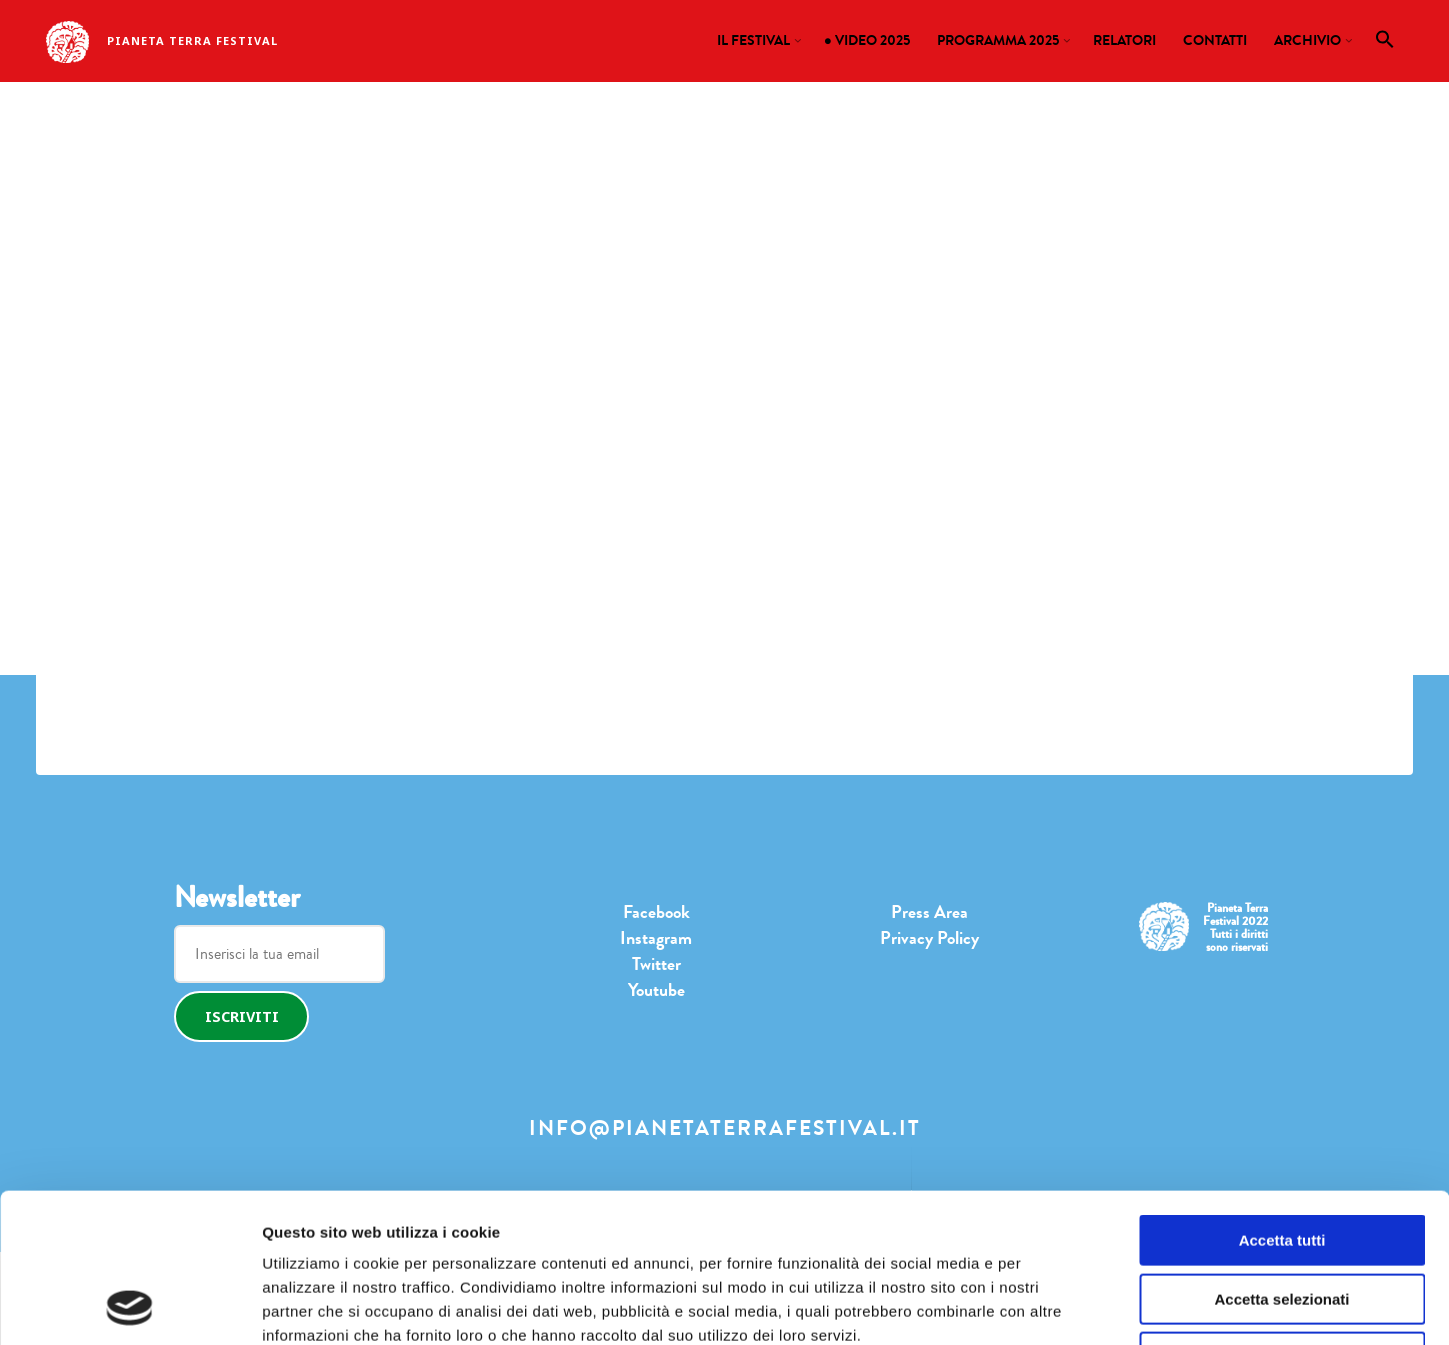 The image size is (1449, 1345). I want to click on Iscriviti, so click(242, 1016).